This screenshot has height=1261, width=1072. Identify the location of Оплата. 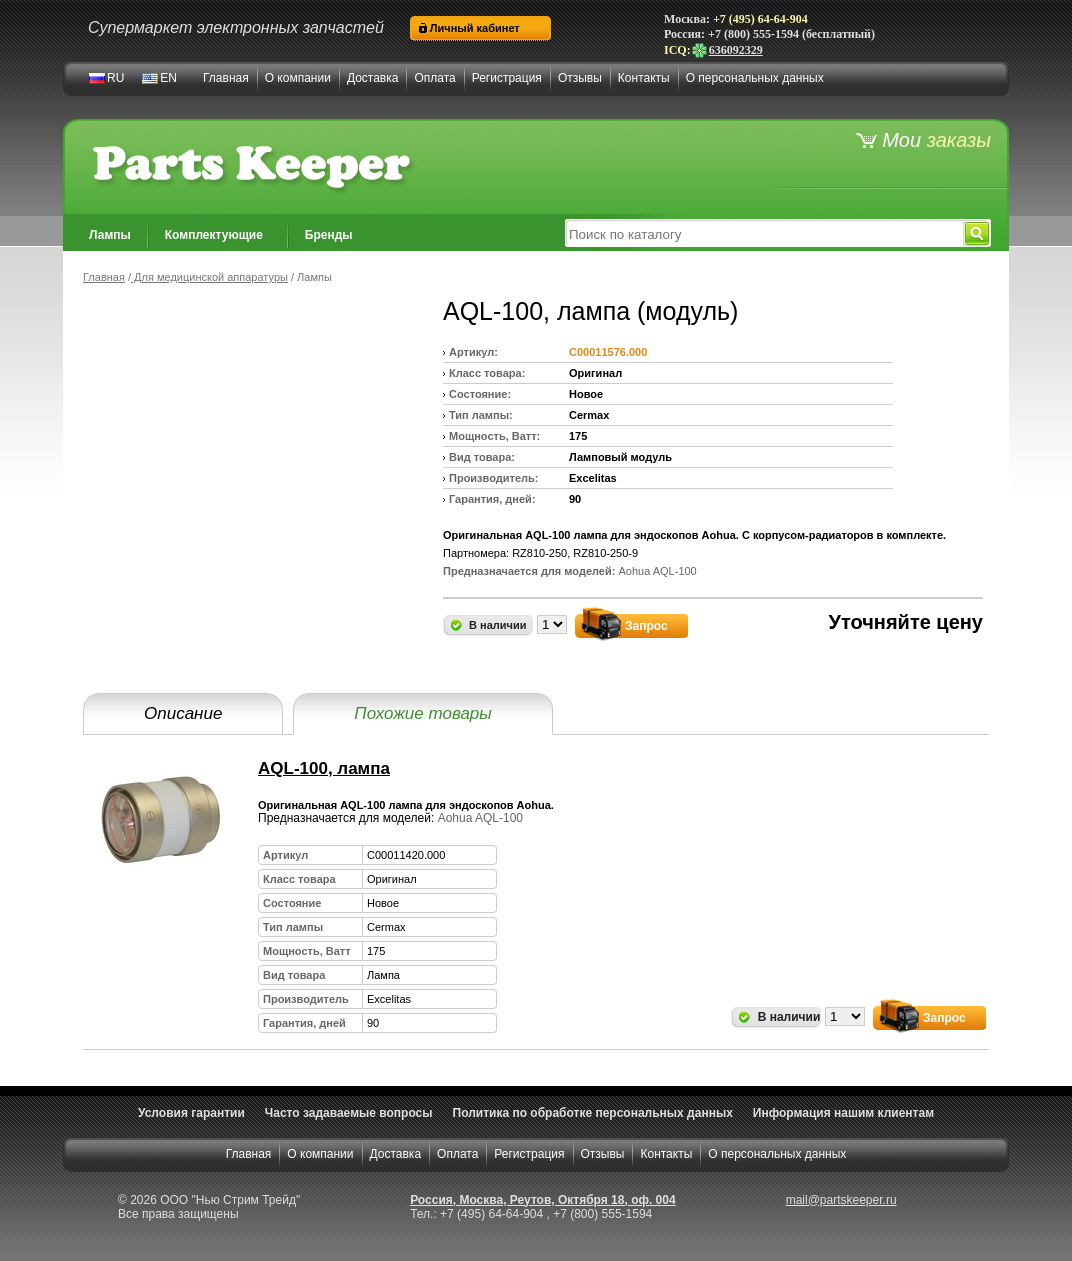
(434, 78).